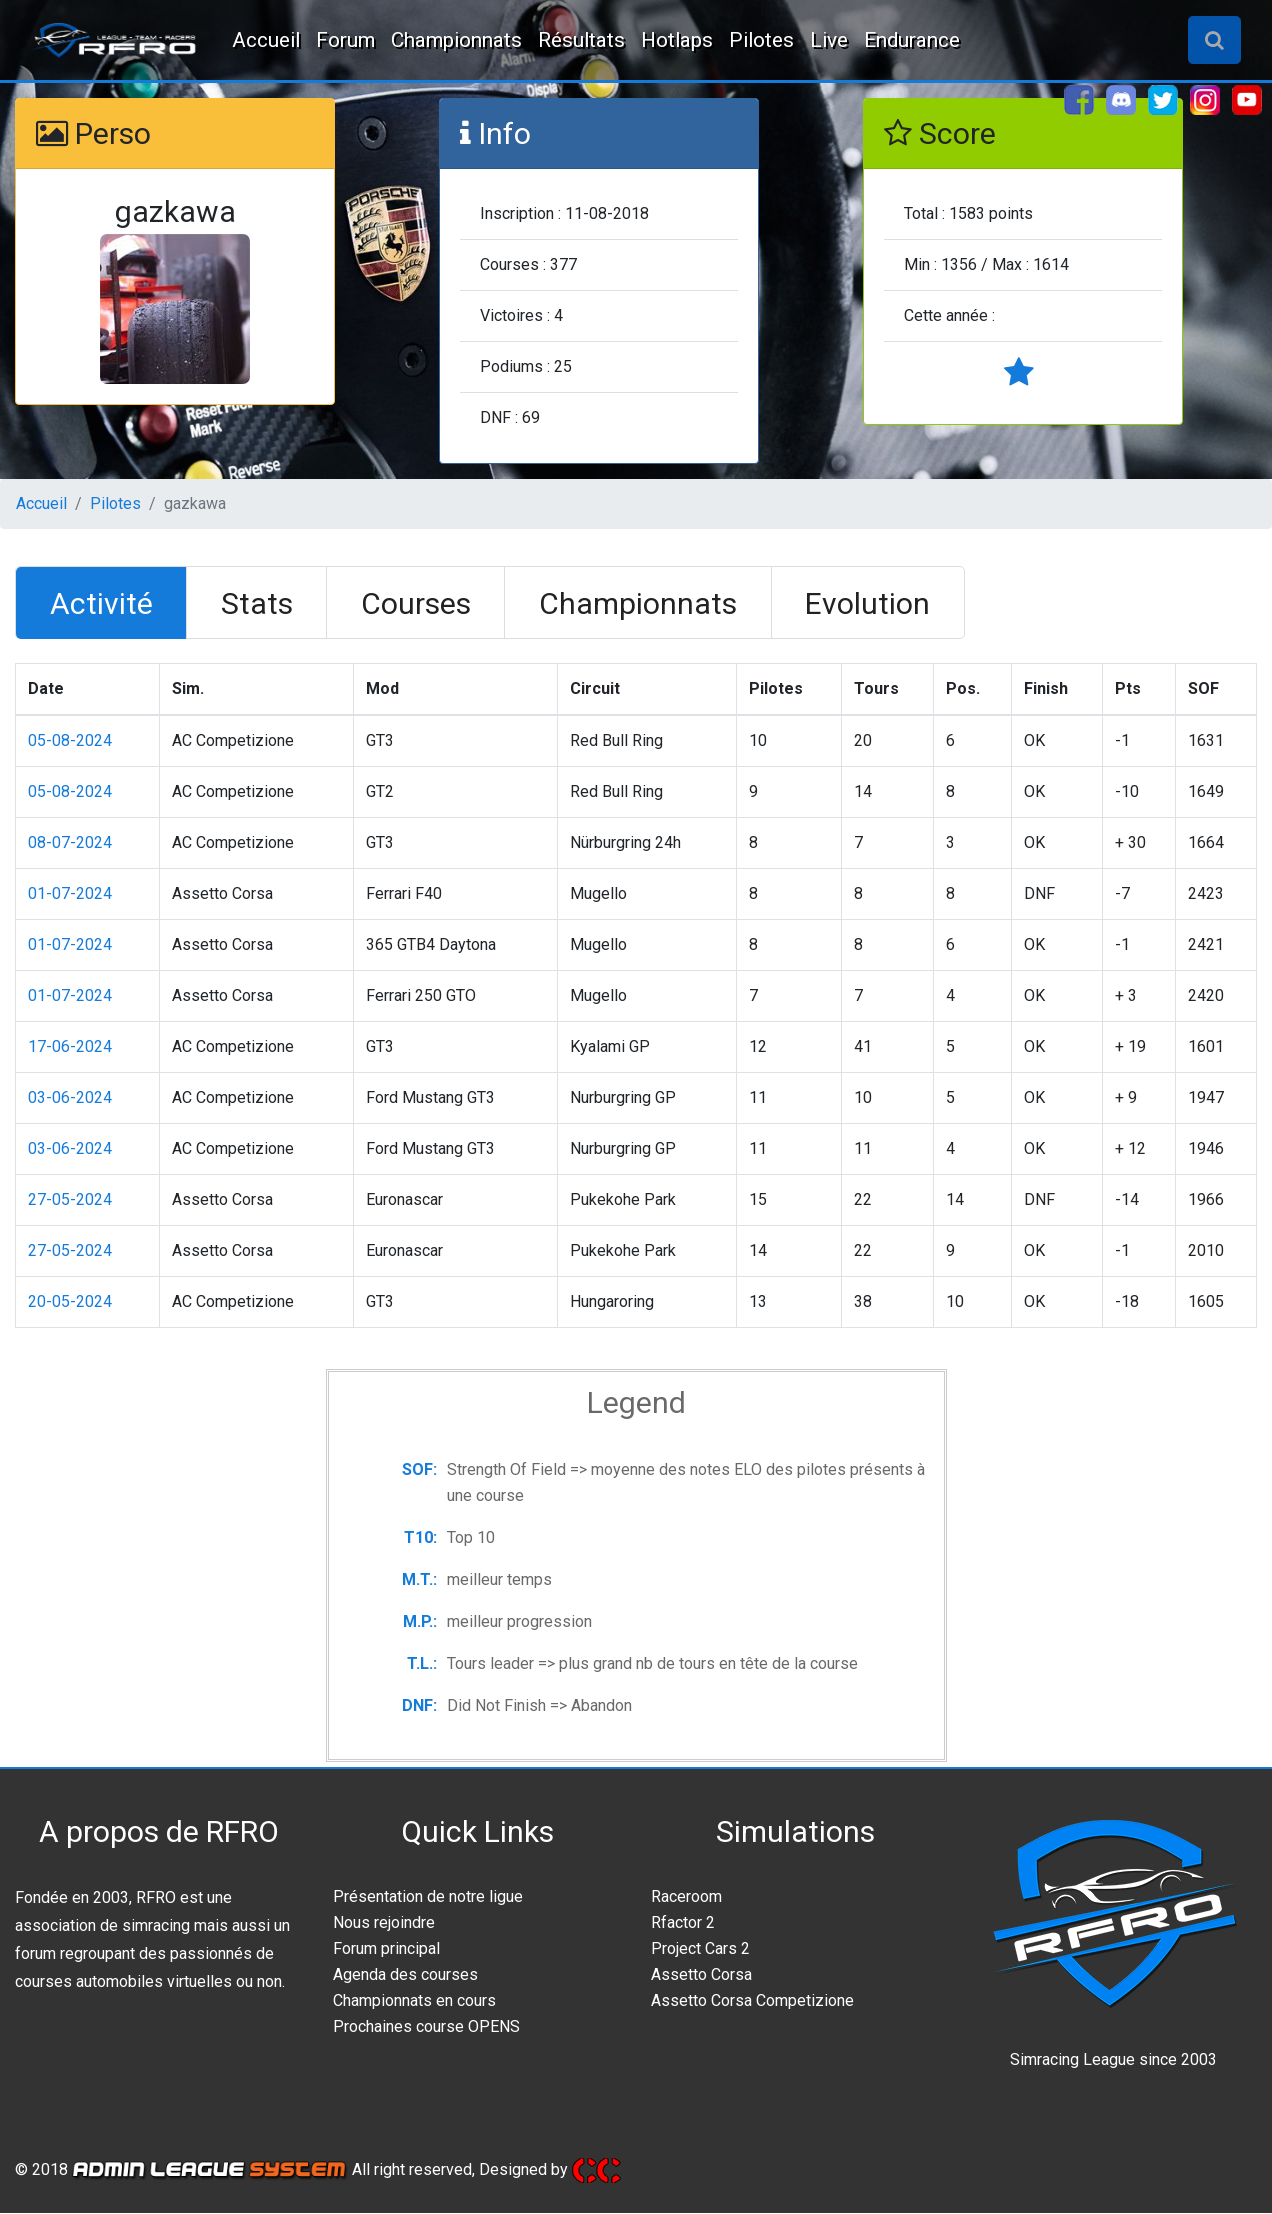 Image resolution: width=1272 pixels, height=2214 pixels. What do you see at coordinates (70, 1047) in the screenshot?
I see `17-06-2024` at bounding box center [70, 1047].